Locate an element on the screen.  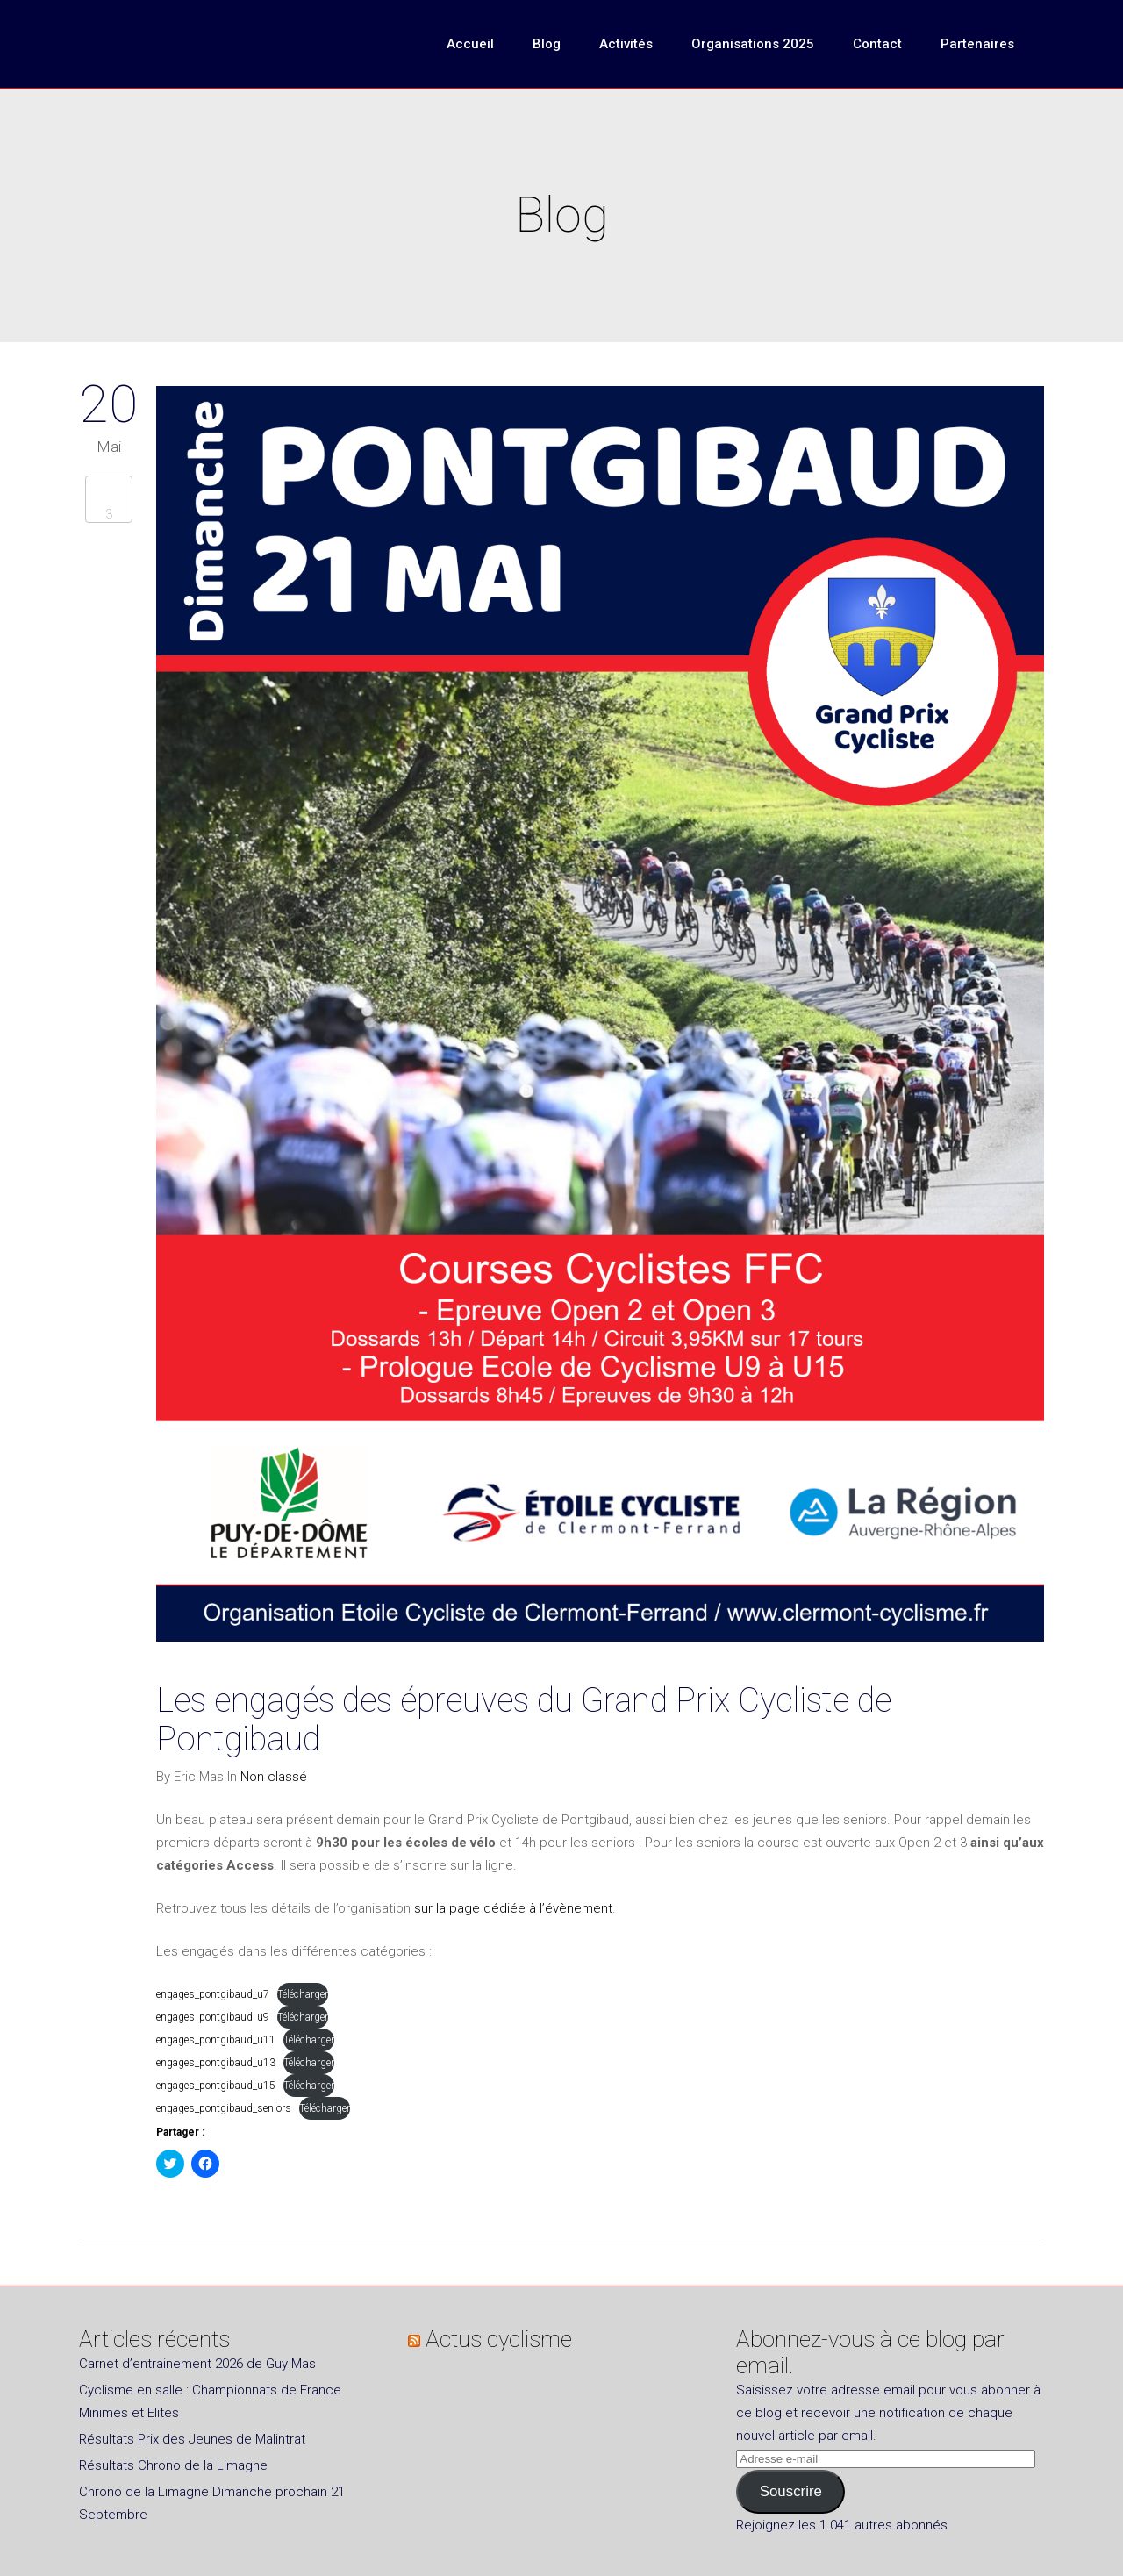
engages_pontgibaud_u11 is located at coordinates (215, 2040).